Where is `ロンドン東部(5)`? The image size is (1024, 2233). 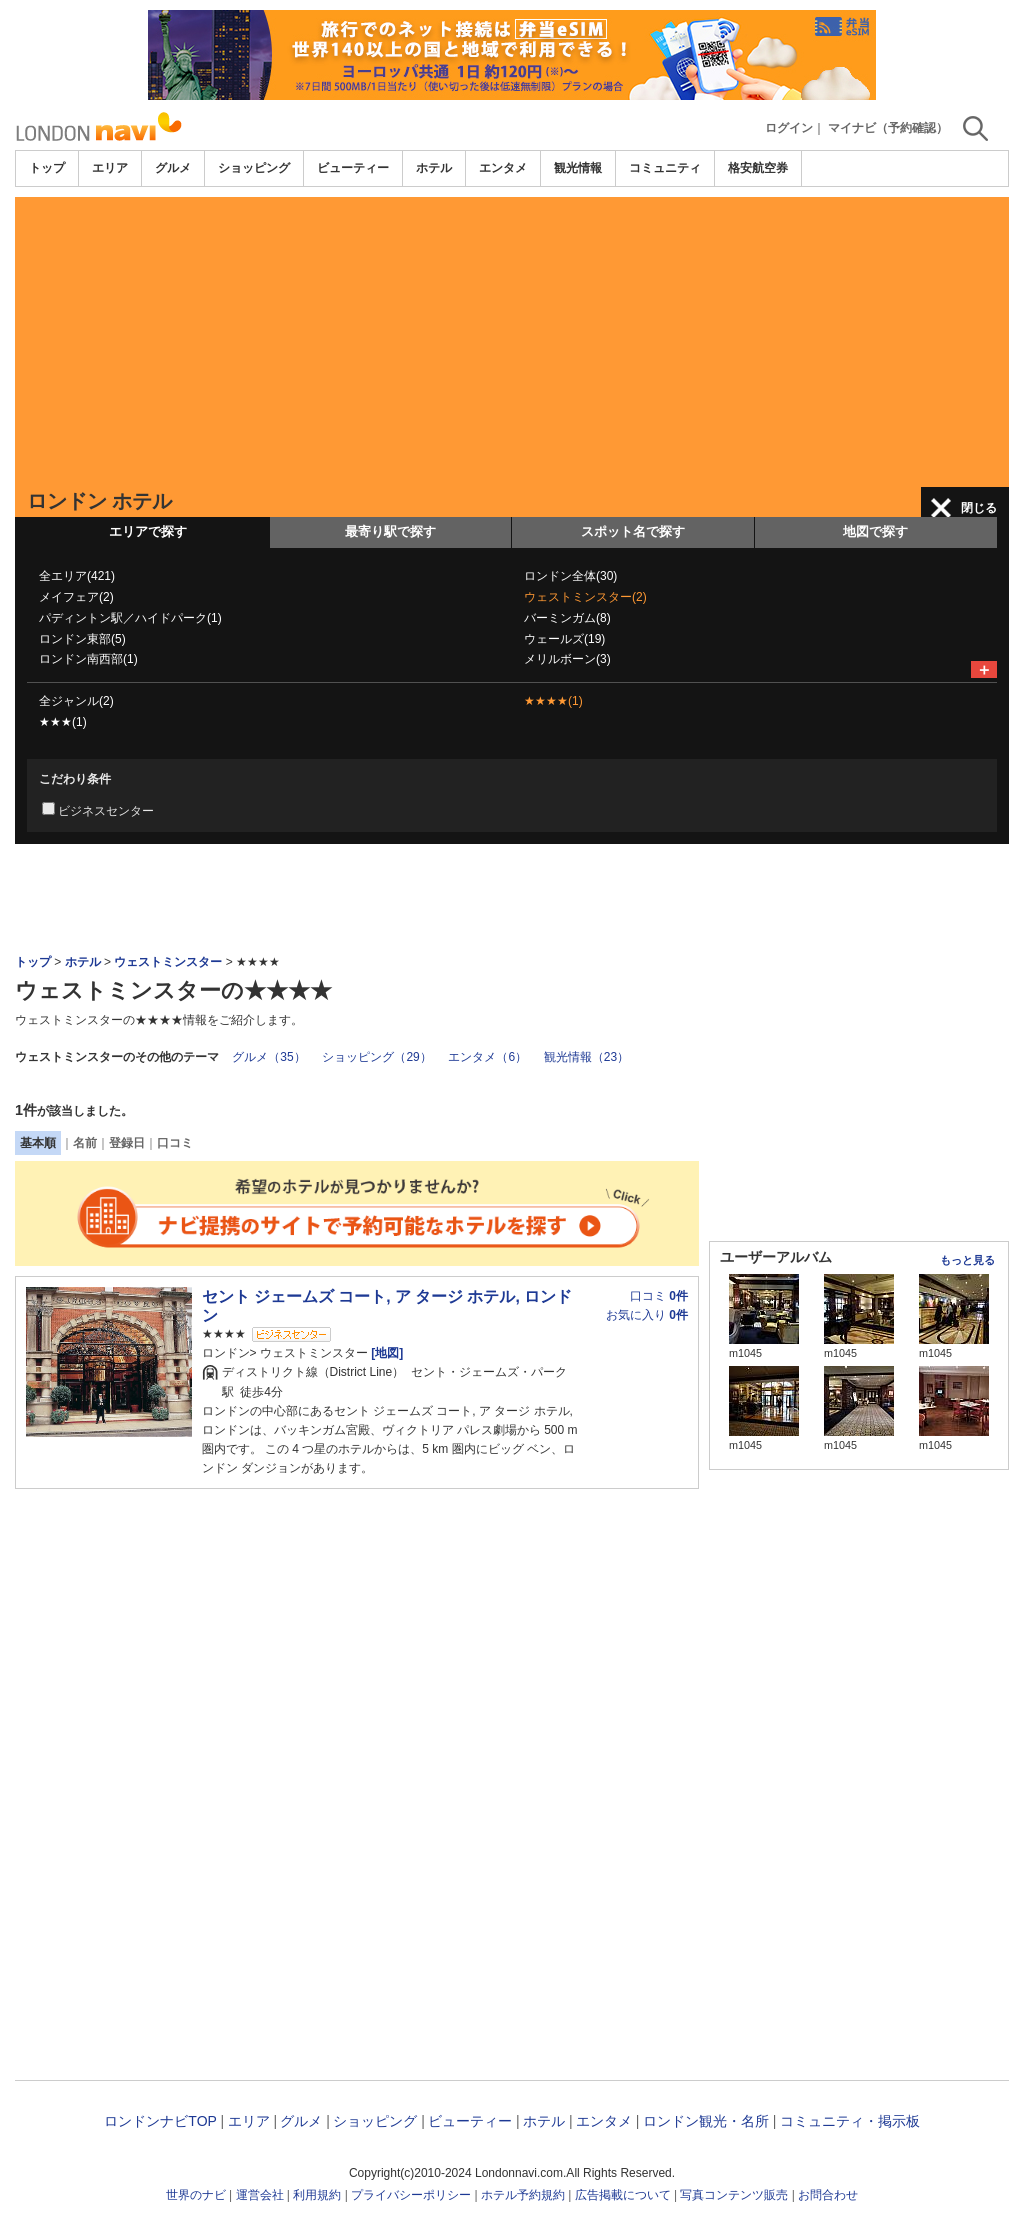
ロンドン東部(5) is located at coordinates (82, 639).